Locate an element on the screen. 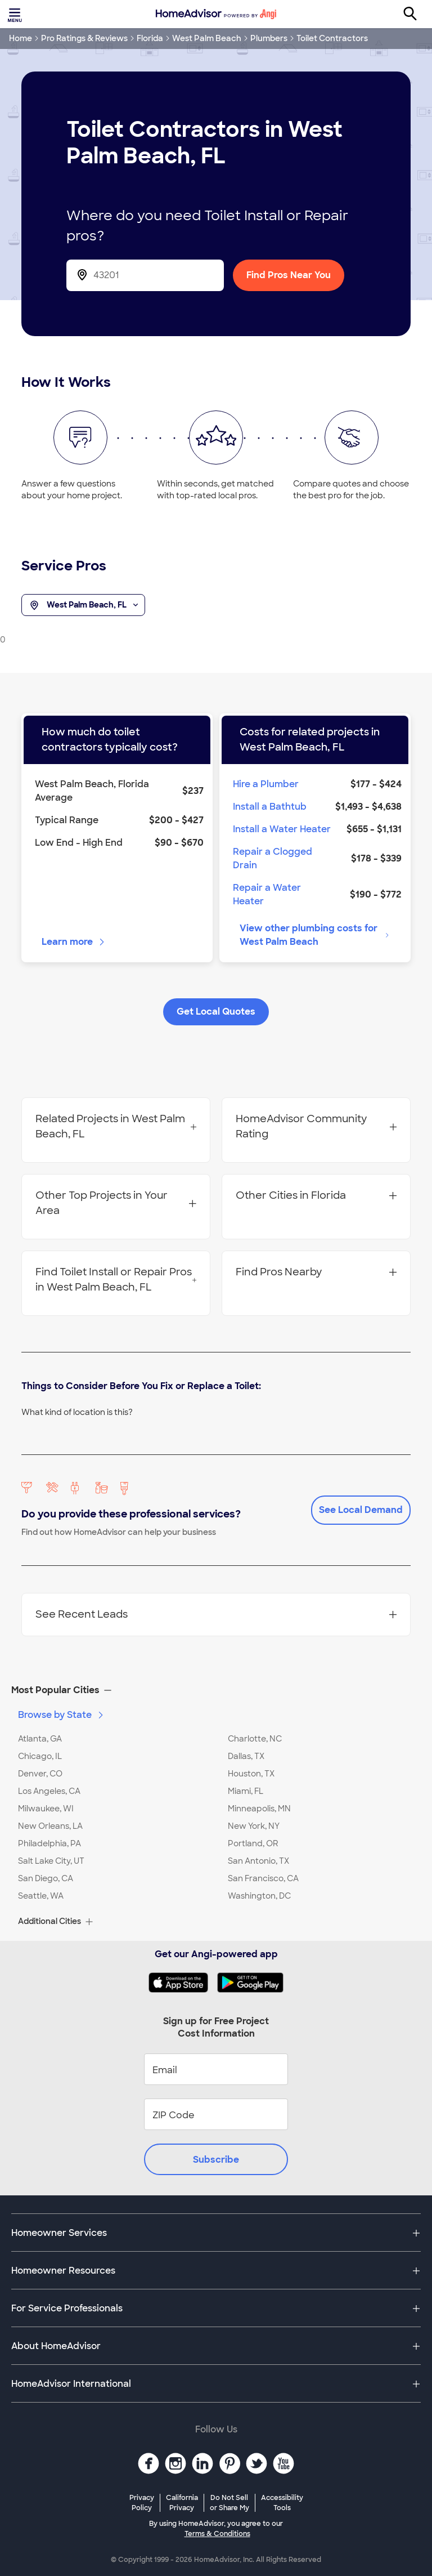  San Antonio, TX is located at coordinates (258, 1861).